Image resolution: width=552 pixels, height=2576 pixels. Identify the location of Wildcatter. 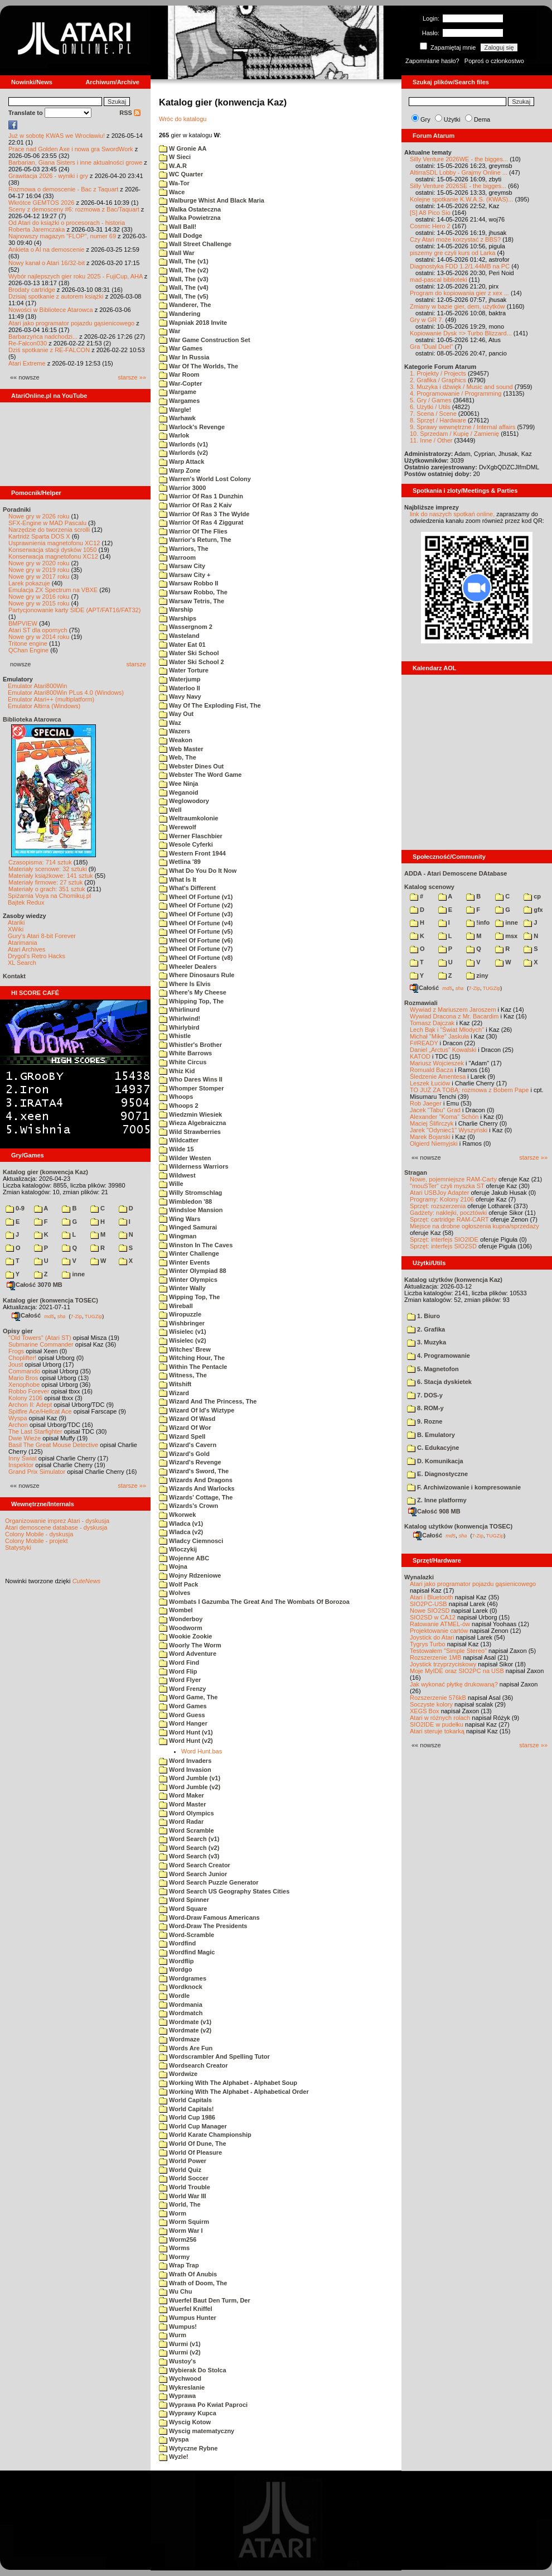
(178, 1140).